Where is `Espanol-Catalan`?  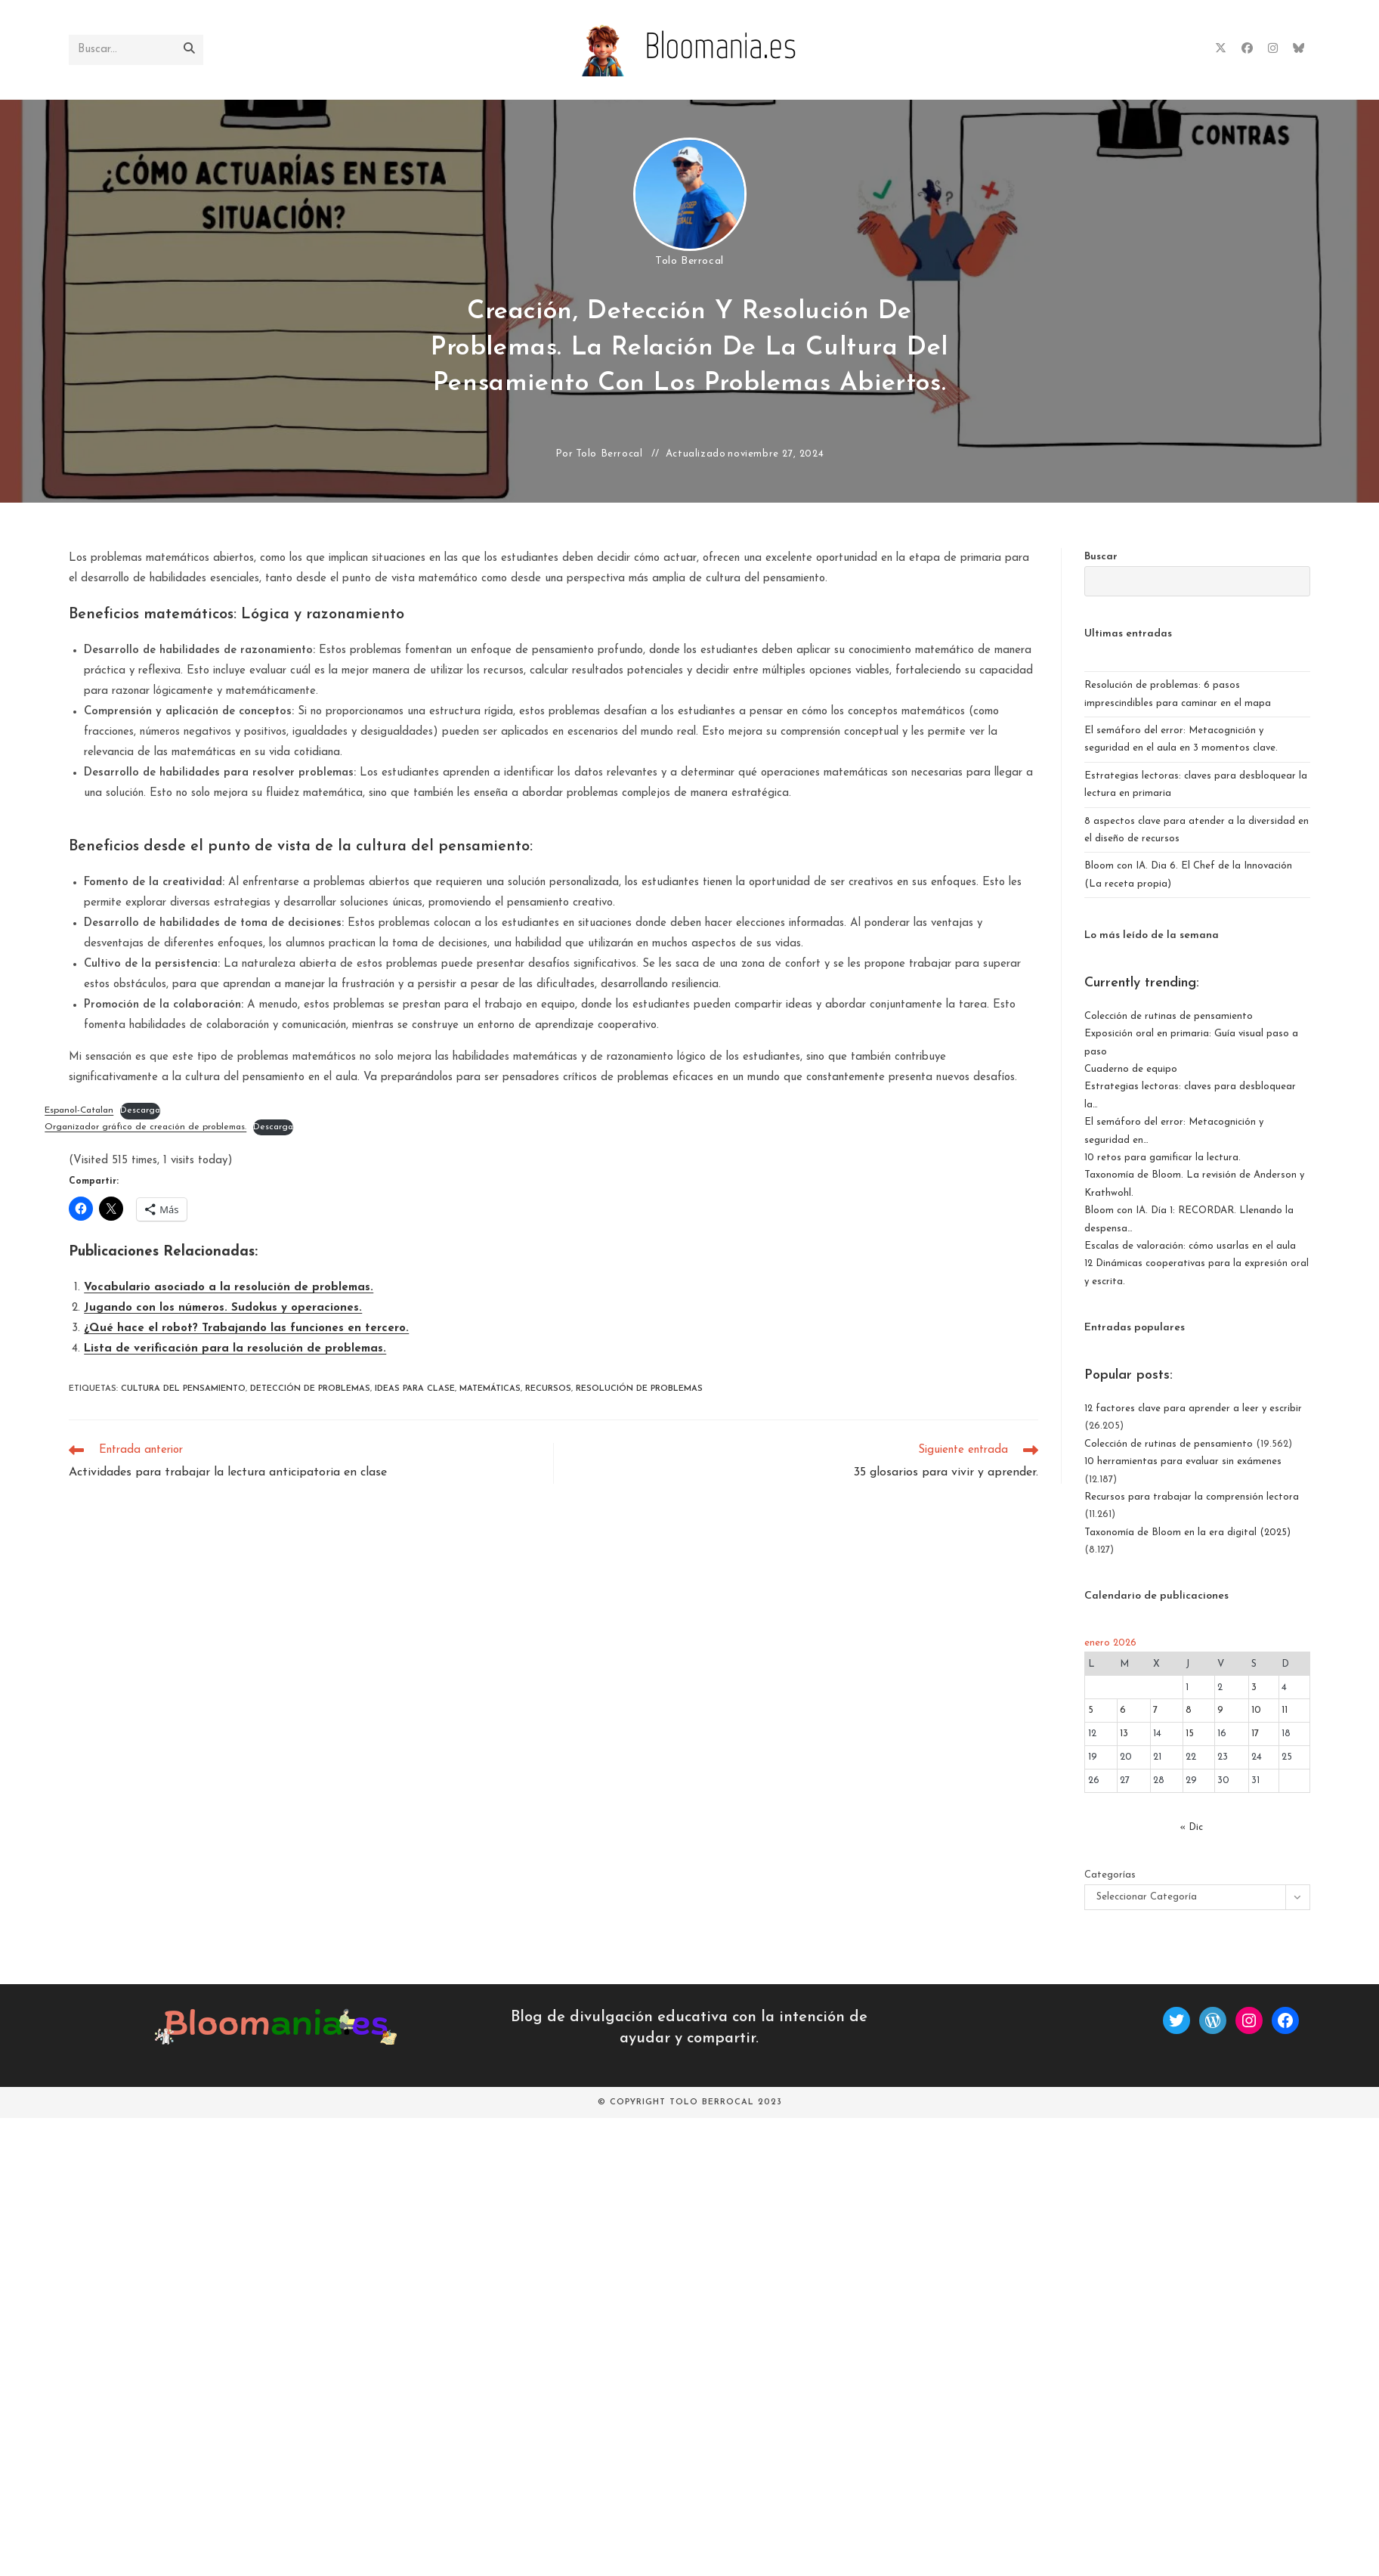
Espanol-Catalan is located at coordinates (79, 1110).